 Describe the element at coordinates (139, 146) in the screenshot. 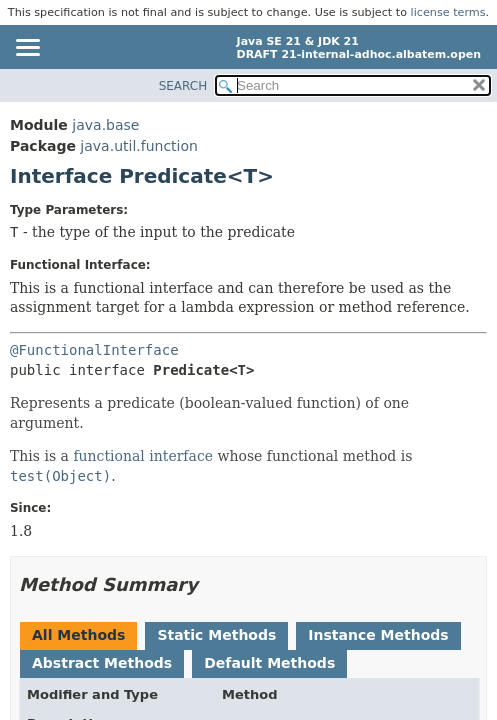

I see `java.util.function` at that location.